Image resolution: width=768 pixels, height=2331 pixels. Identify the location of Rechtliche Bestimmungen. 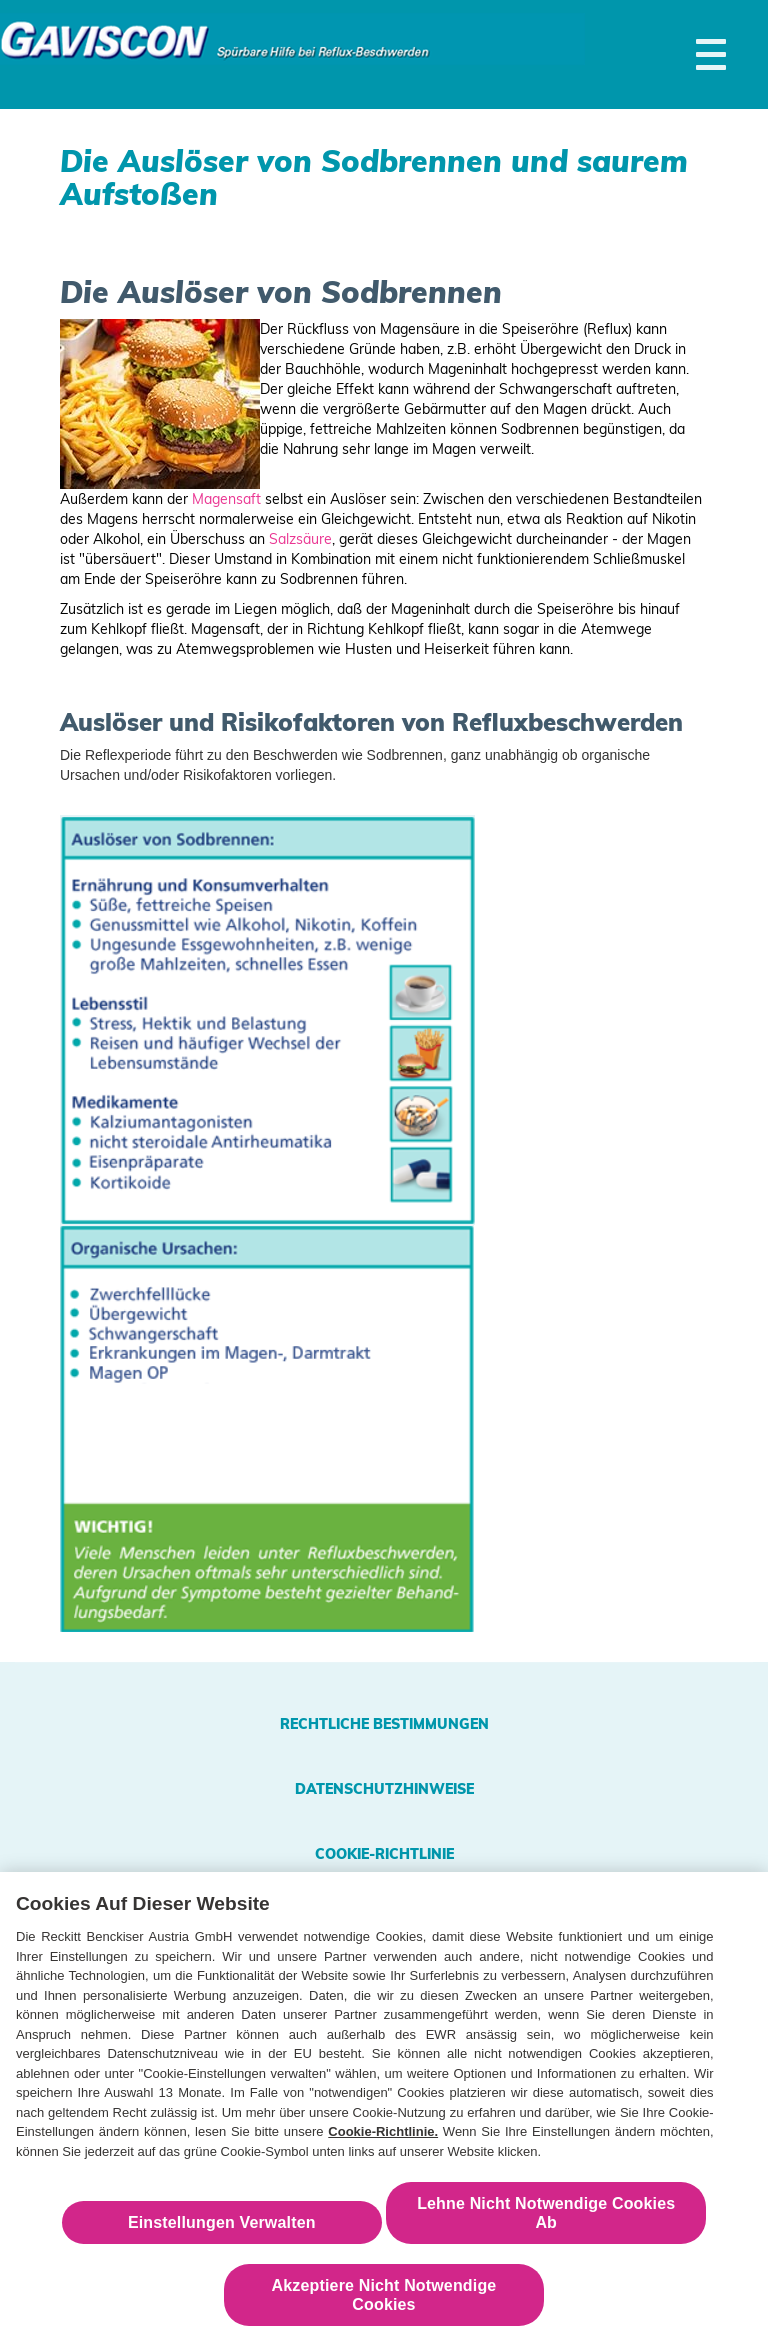
(384, 1724).